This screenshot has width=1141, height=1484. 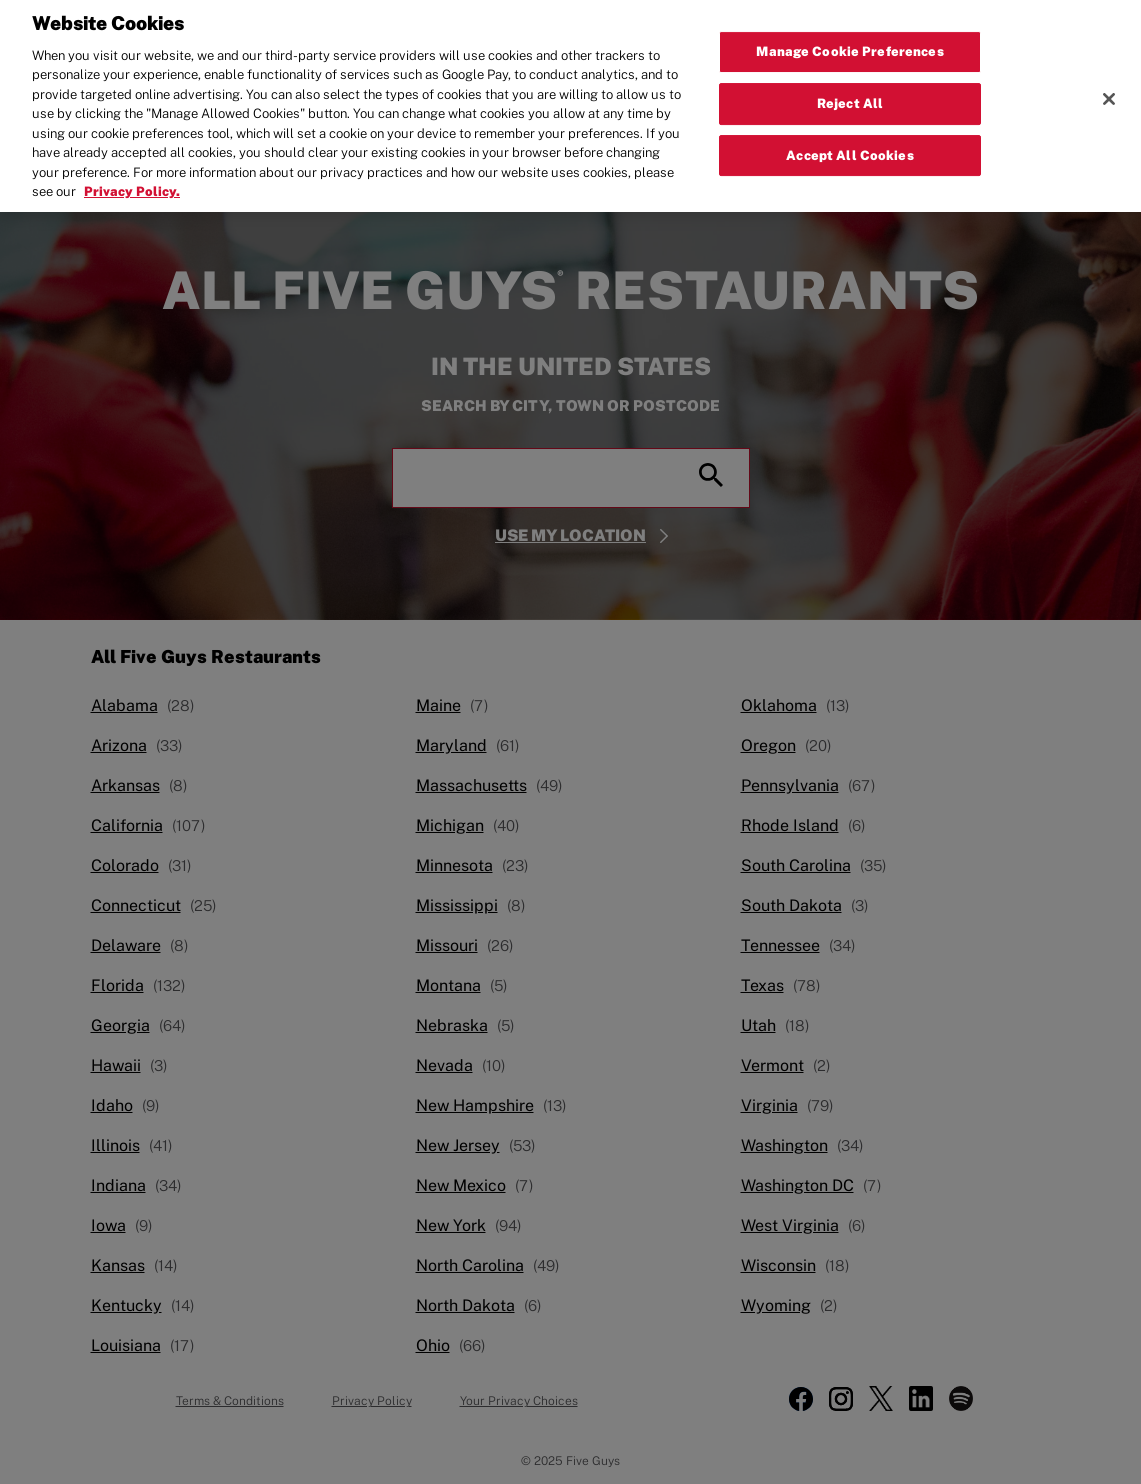 What do you see at coordinates (1109, 90) in the screenshot?
I see `[Close]` at bounding box center [1109, 90].